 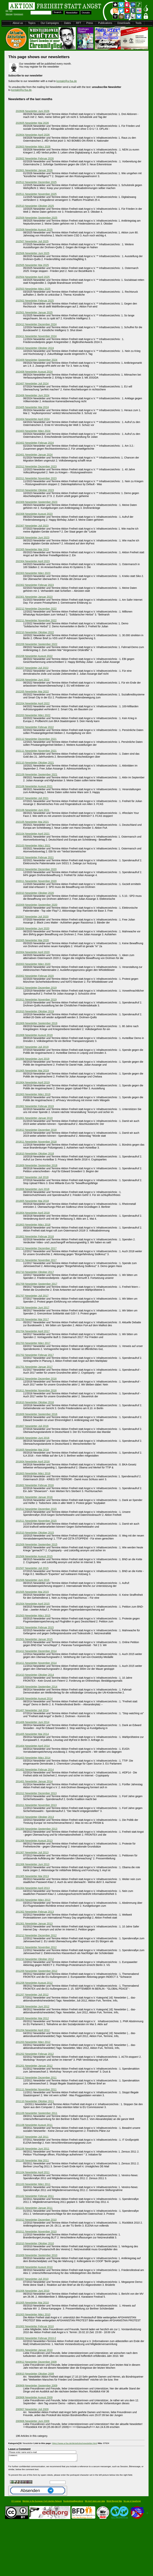 I want to click on 202109 Newsletter September 2021, so click(x=36, y=774).